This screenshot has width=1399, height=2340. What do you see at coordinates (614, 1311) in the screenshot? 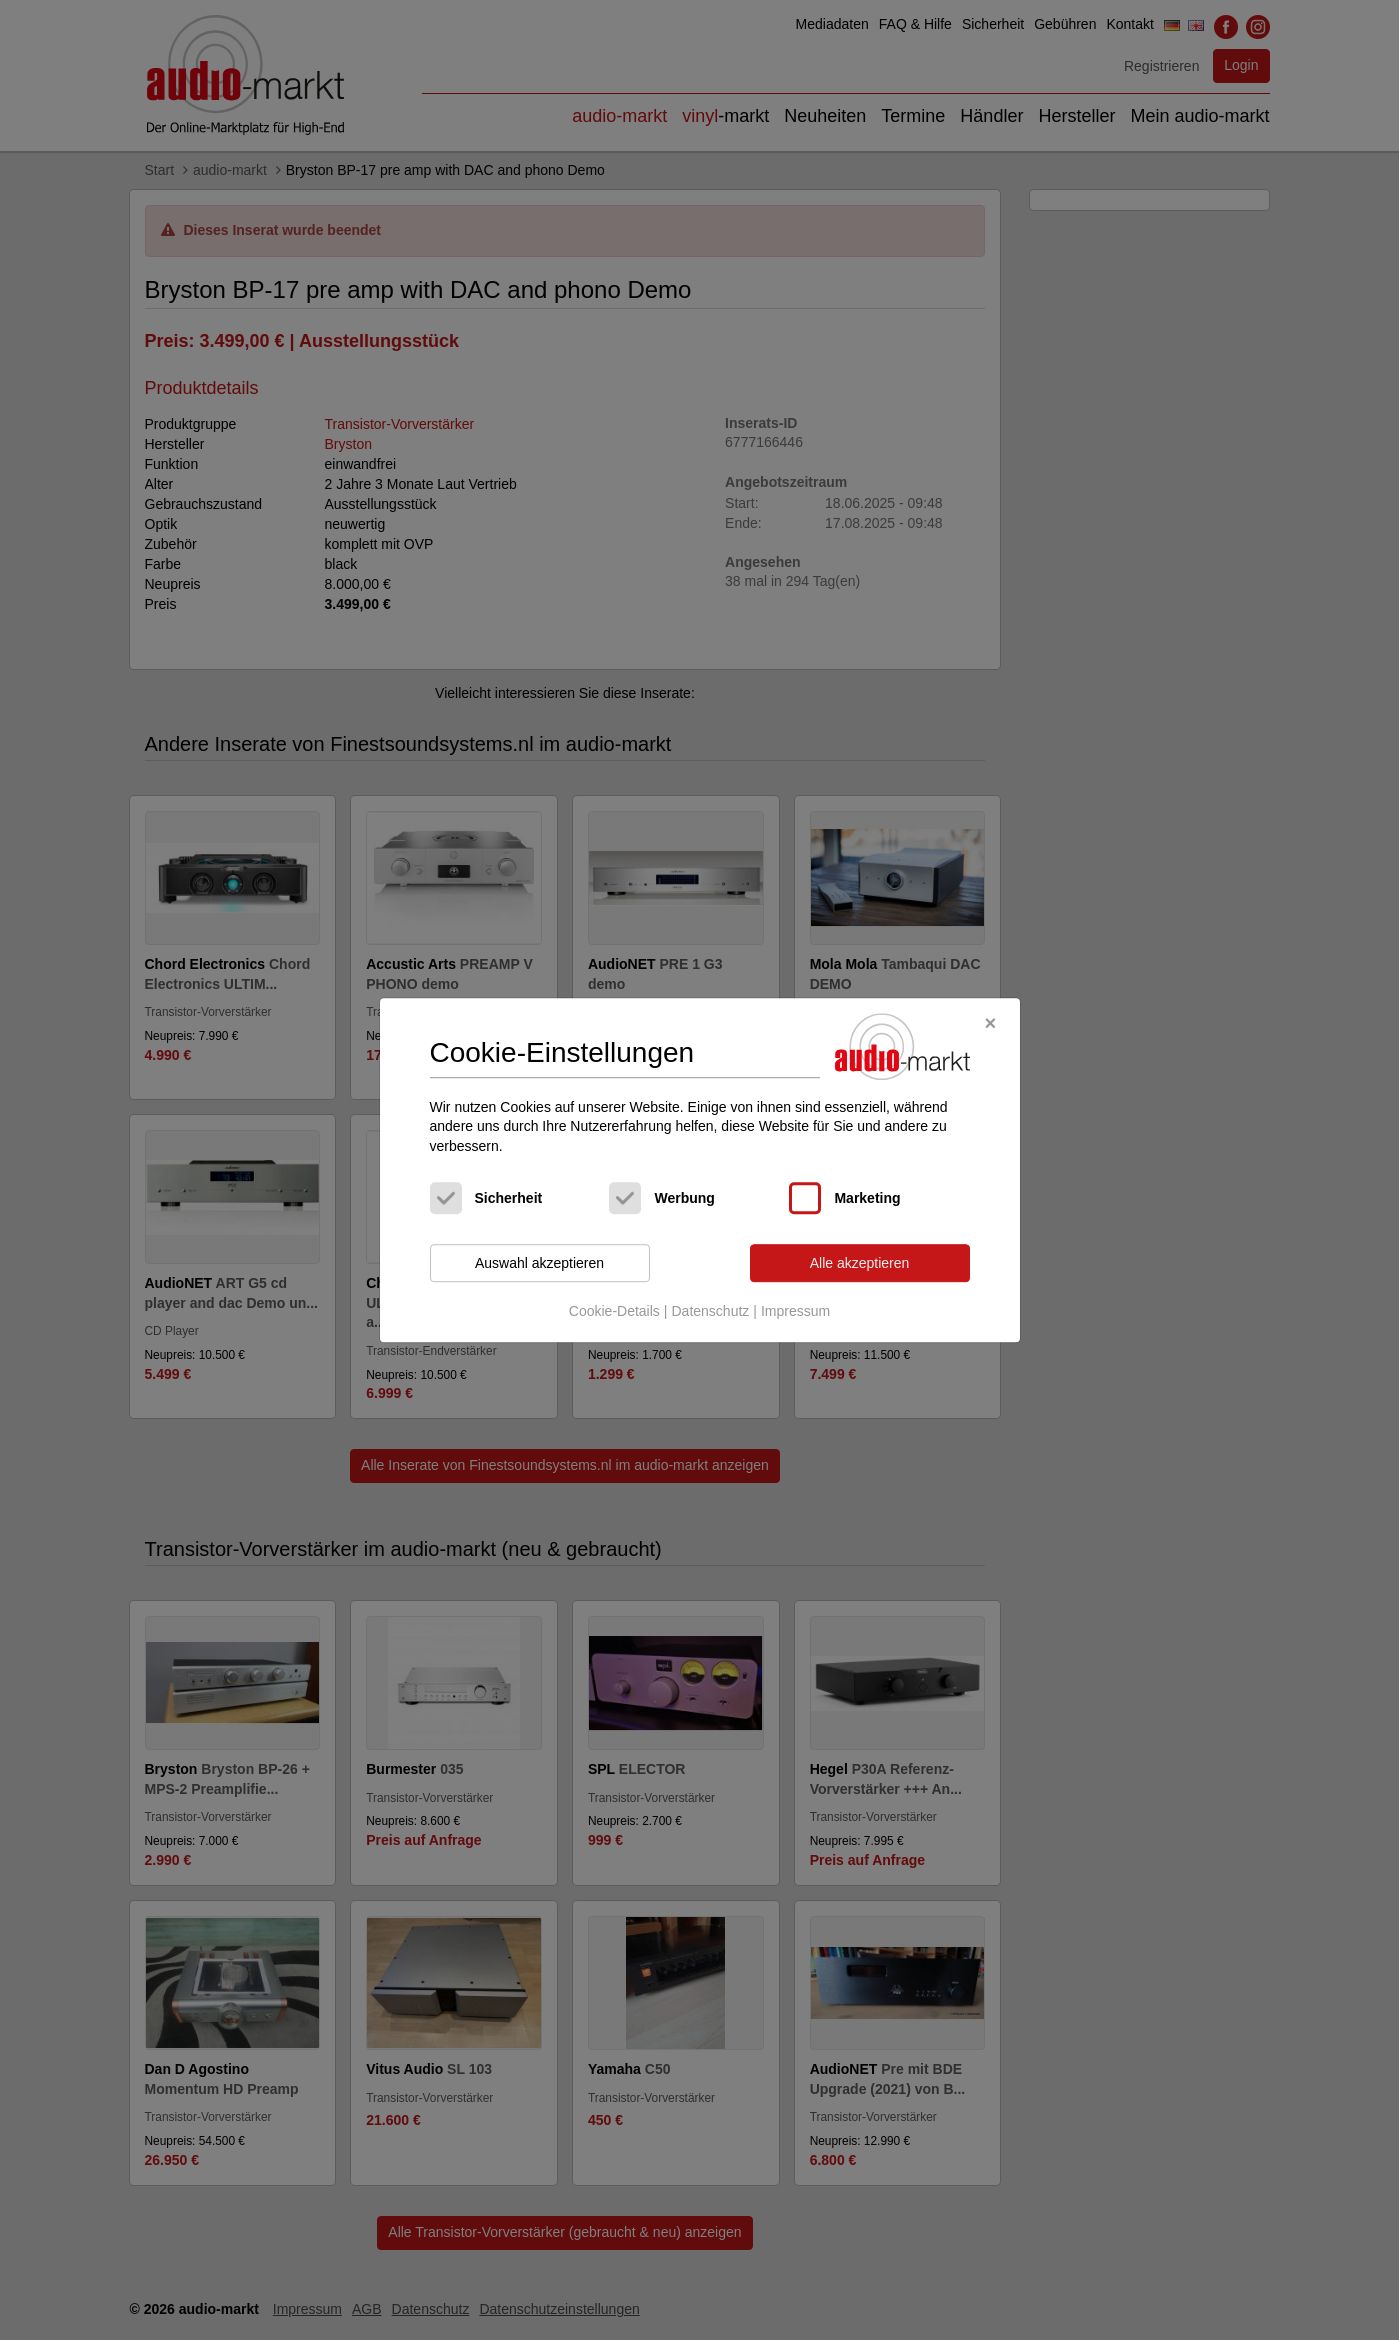
I see `Cookie-Details` at bounding box center [614, 1311].